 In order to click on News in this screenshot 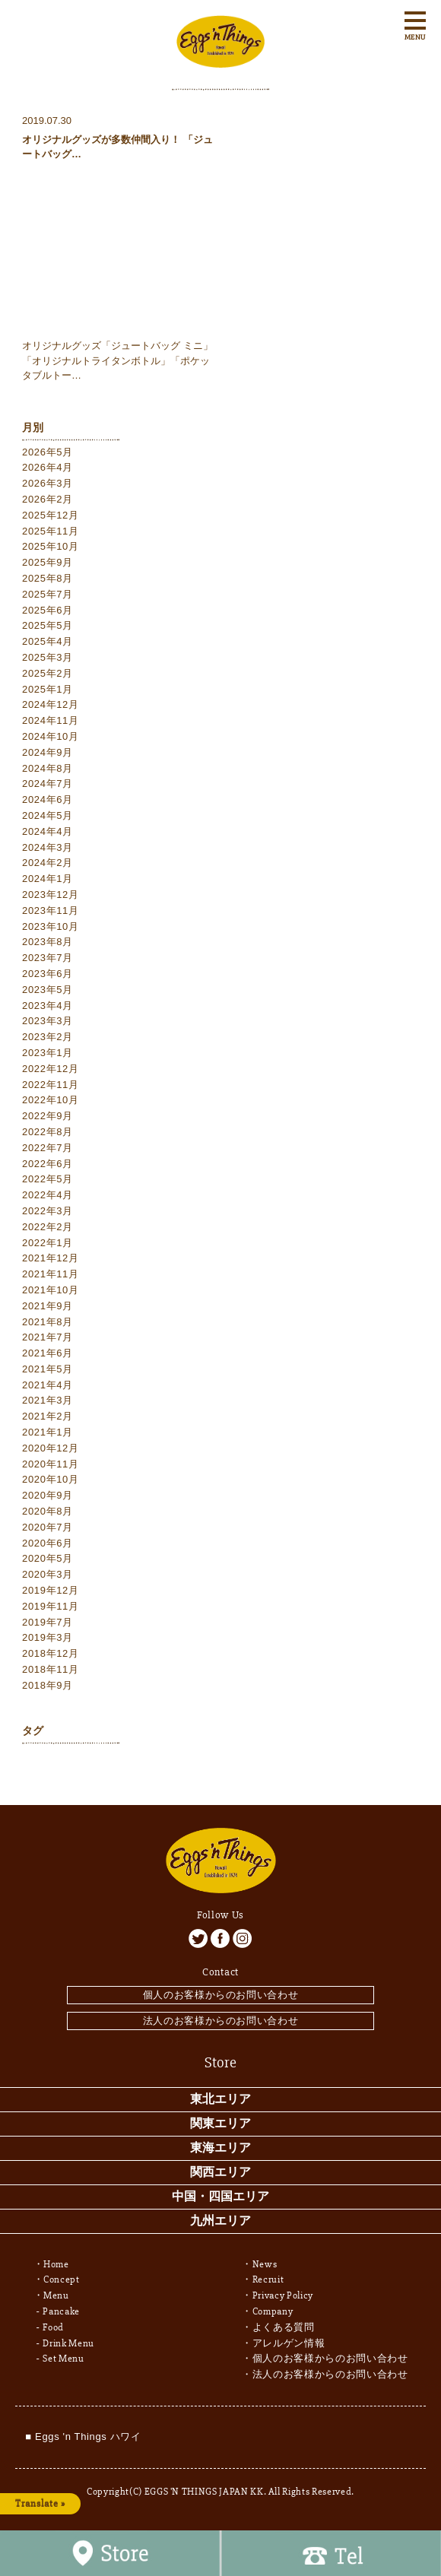, I will do `click(265, 2264)`.